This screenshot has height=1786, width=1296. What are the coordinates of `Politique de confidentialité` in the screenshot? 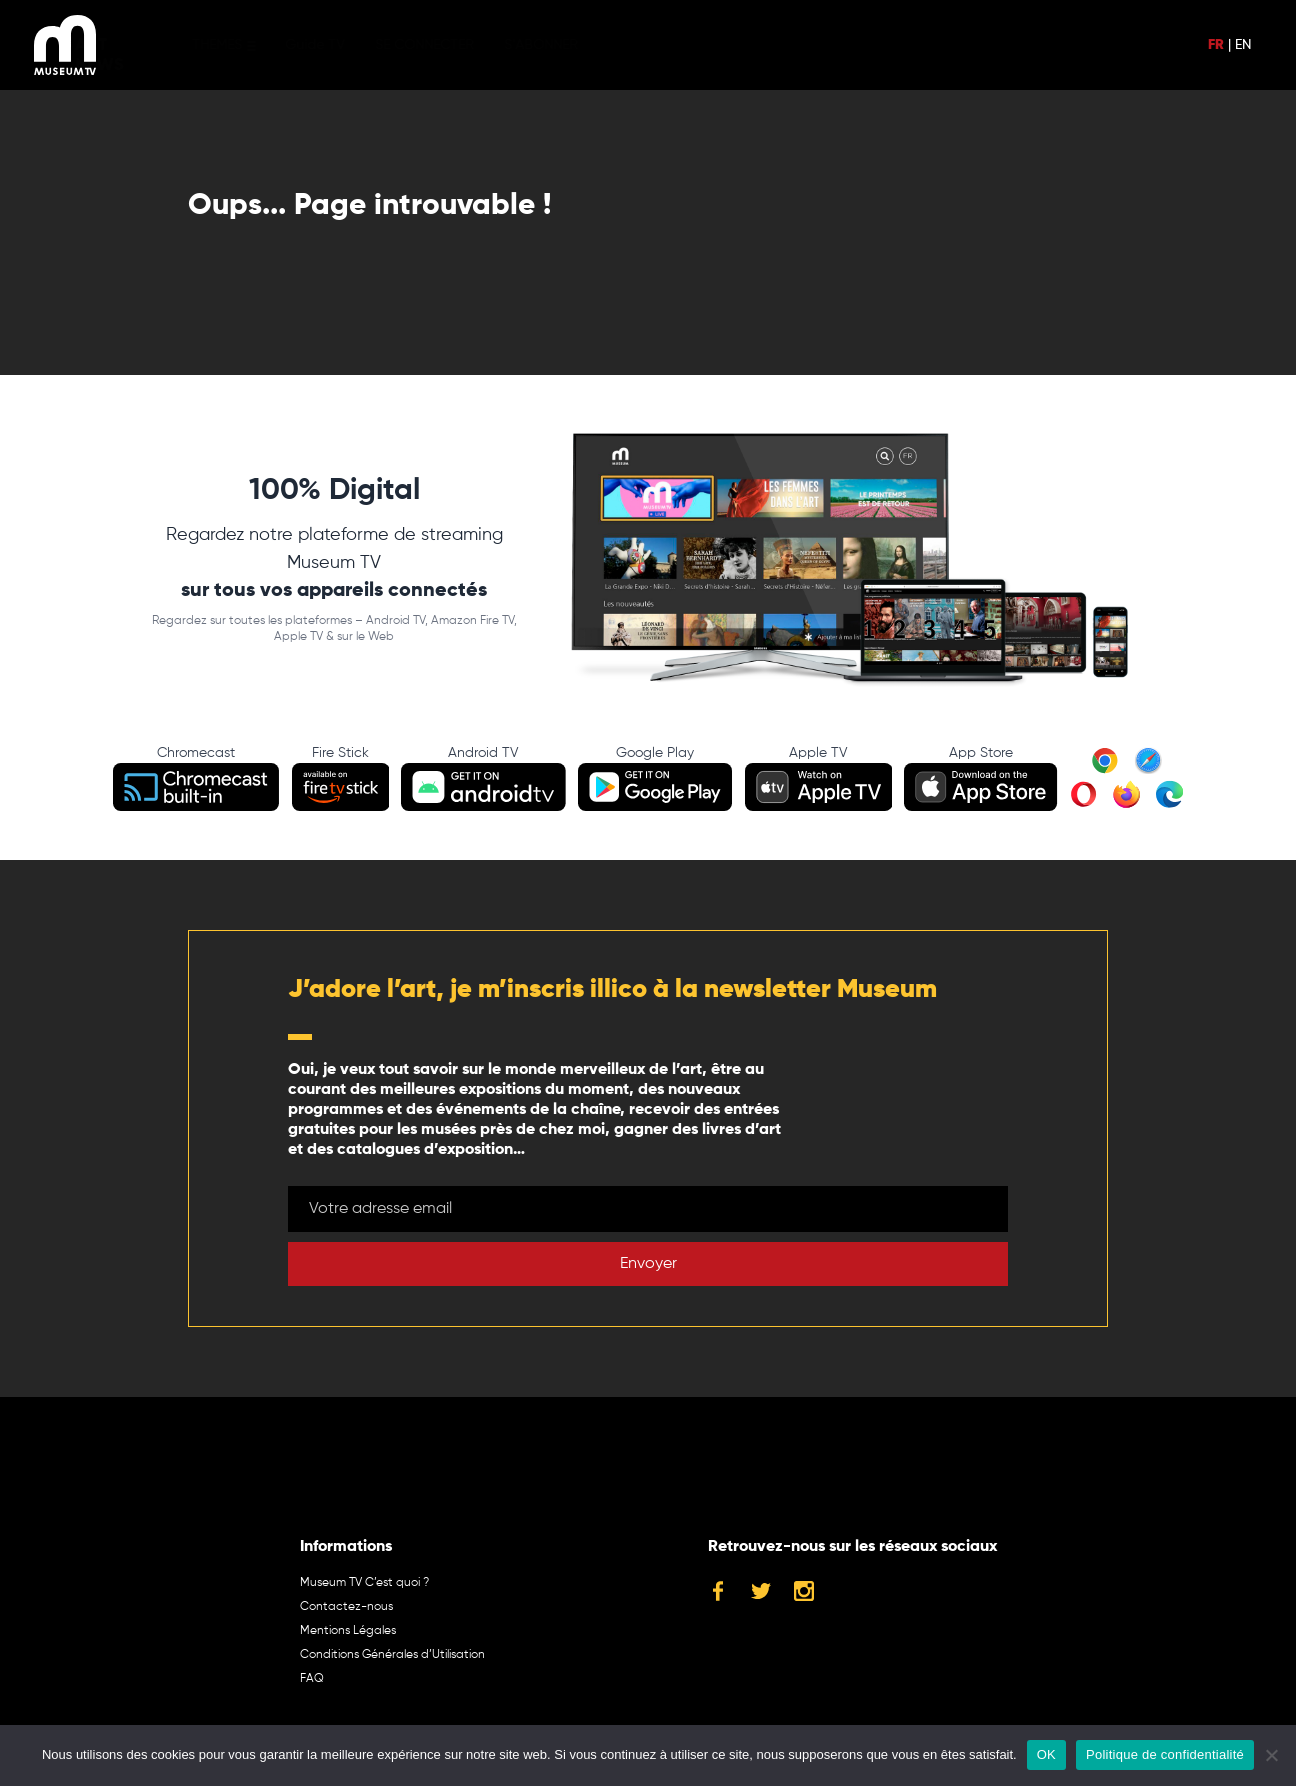 It's located at (1165, 1754).